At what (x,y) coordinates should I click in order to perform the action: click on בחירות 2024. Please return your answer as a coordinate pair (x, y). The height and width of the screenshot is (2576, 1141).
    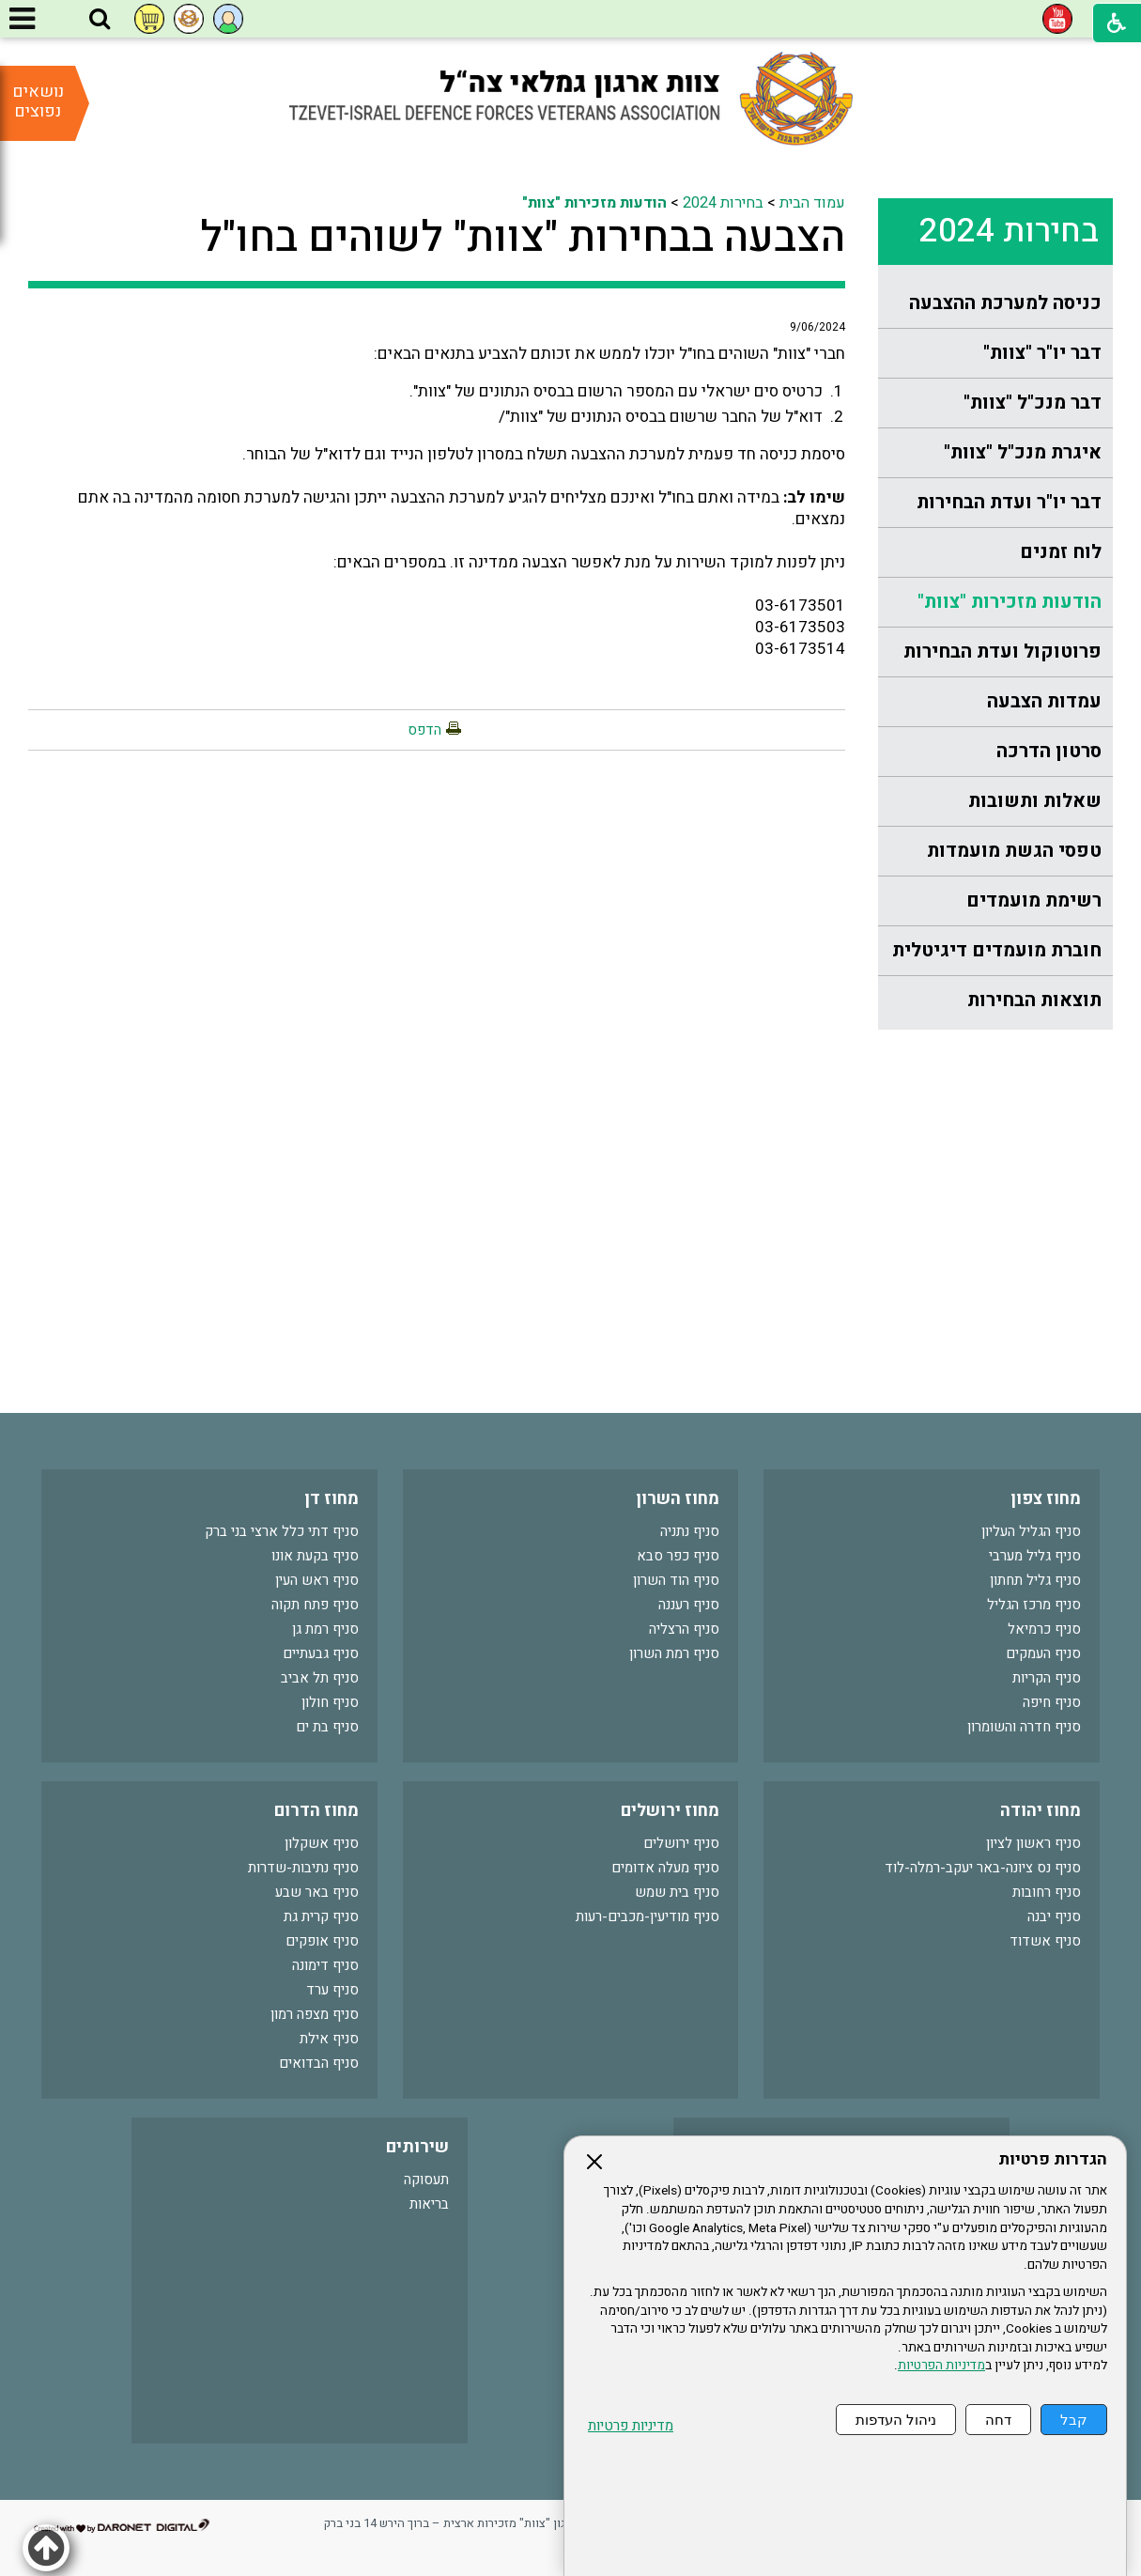
    Looking at the image, I should click on (1009, 231).